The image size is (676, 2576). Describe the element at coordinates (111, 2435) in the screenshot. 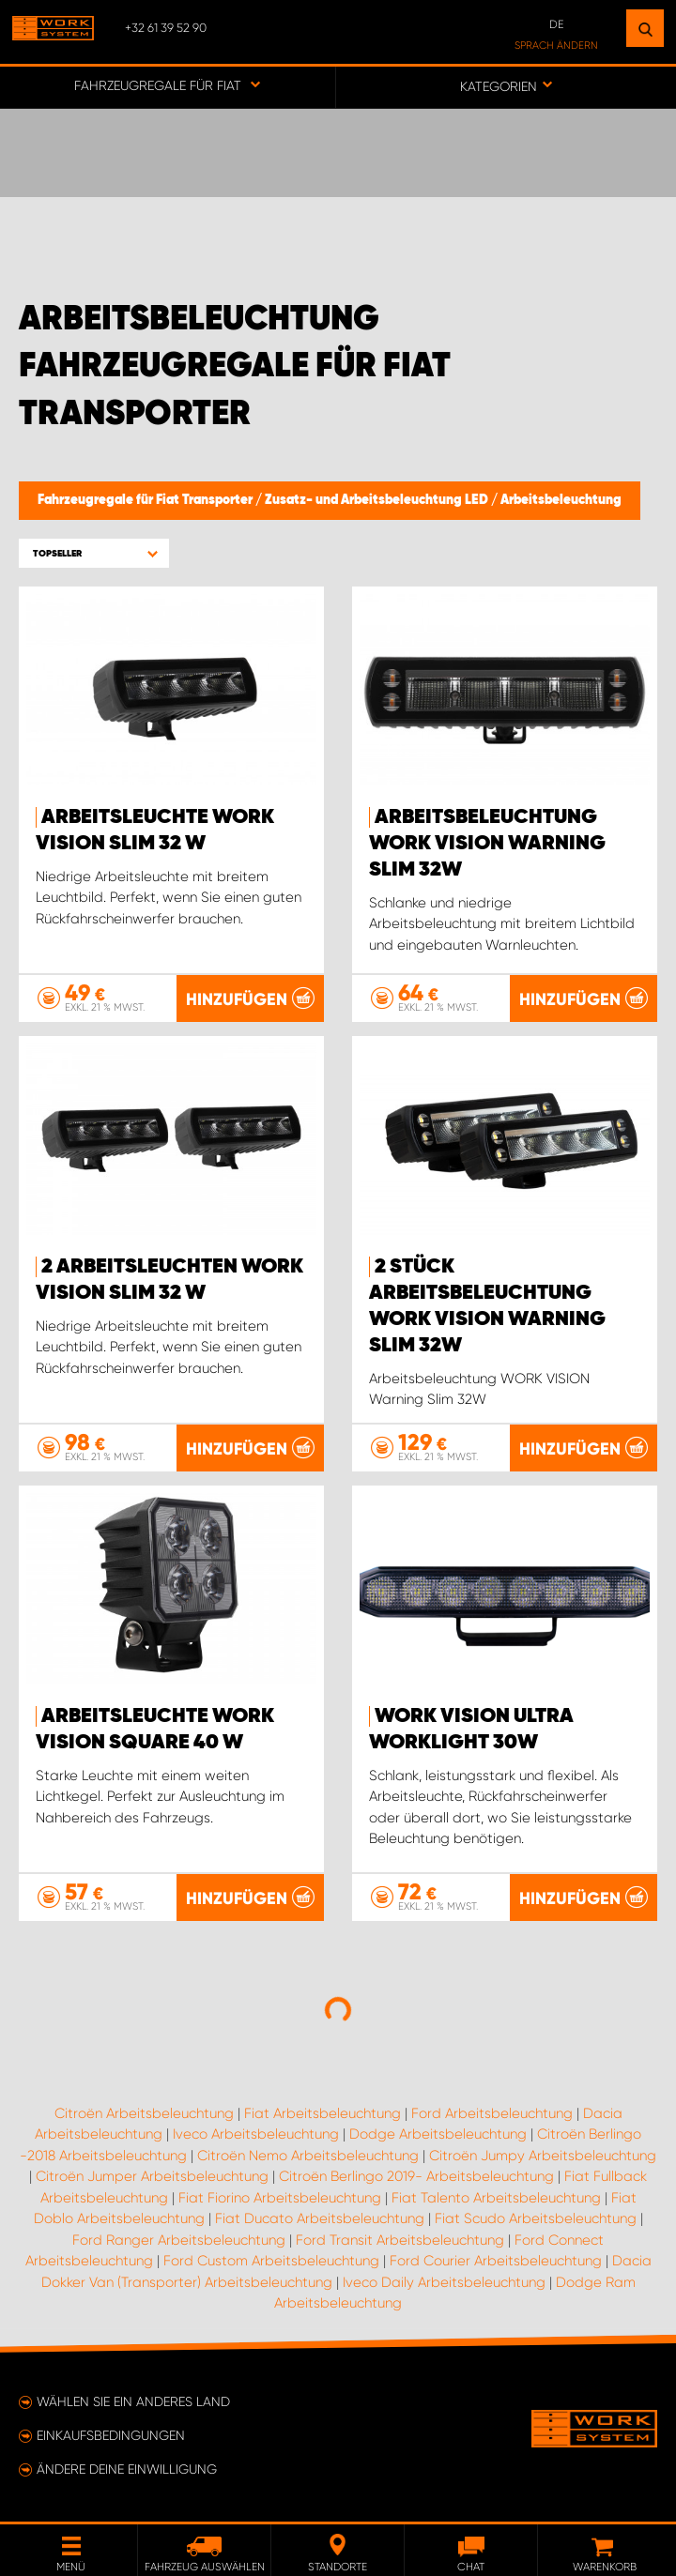

I see `Einkaufsbedingungen` at that location.